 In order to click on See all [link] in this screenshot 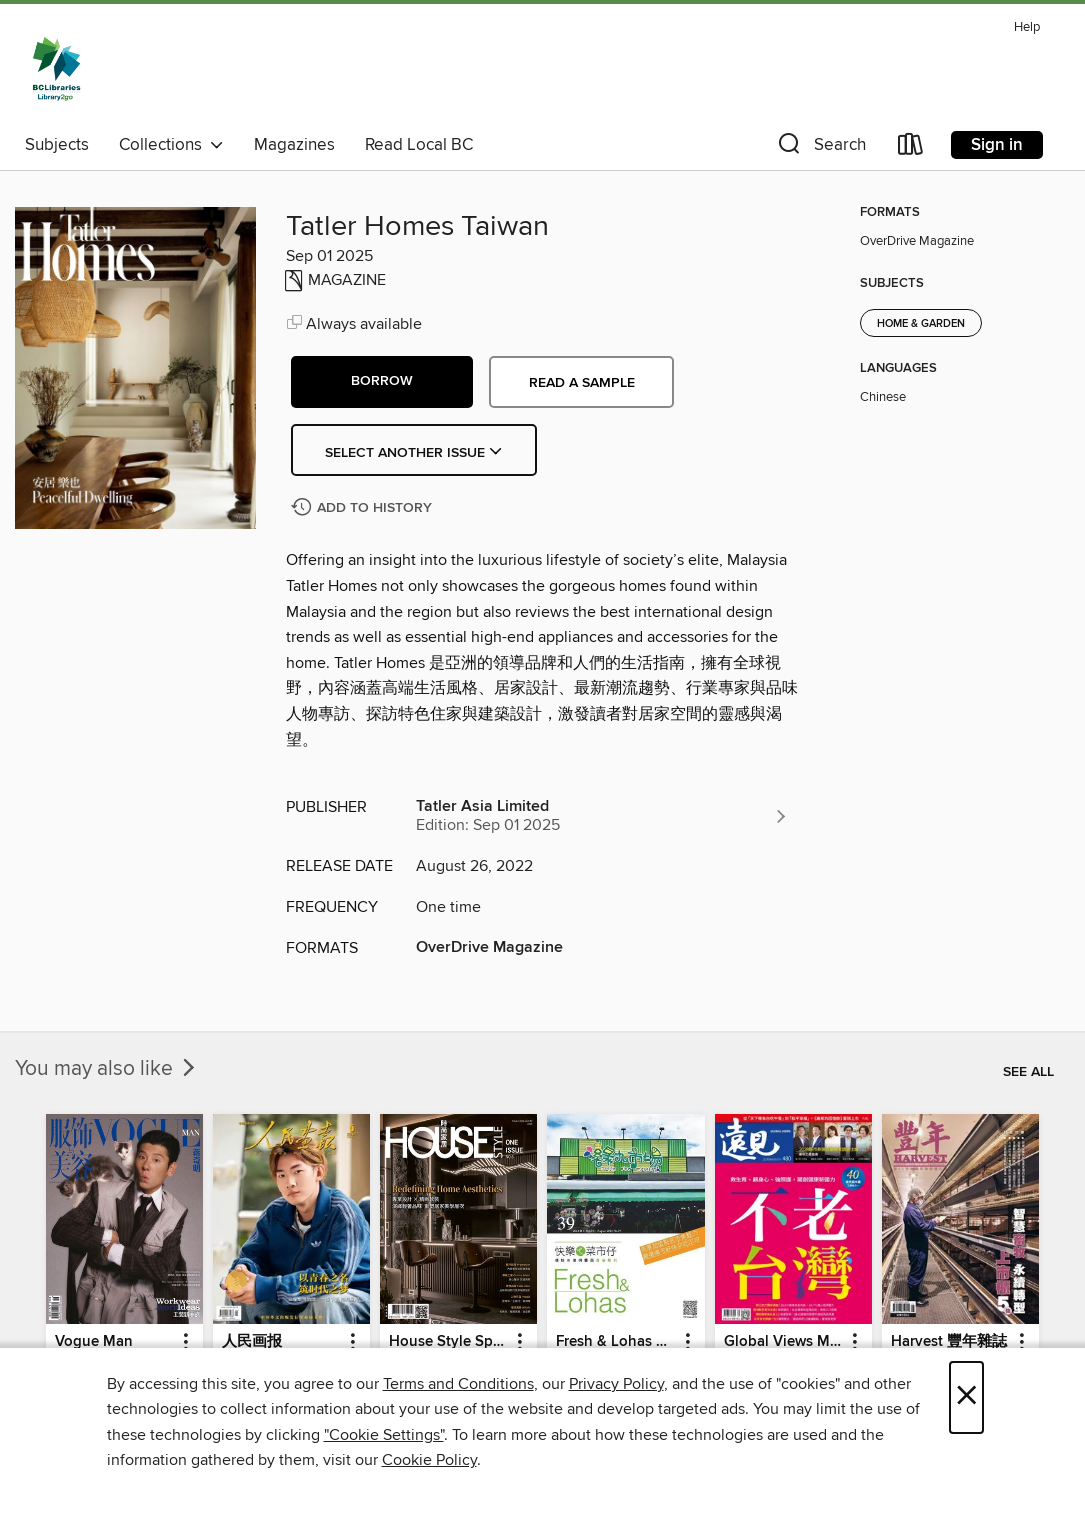, I will do `click(1028, 1072)`.